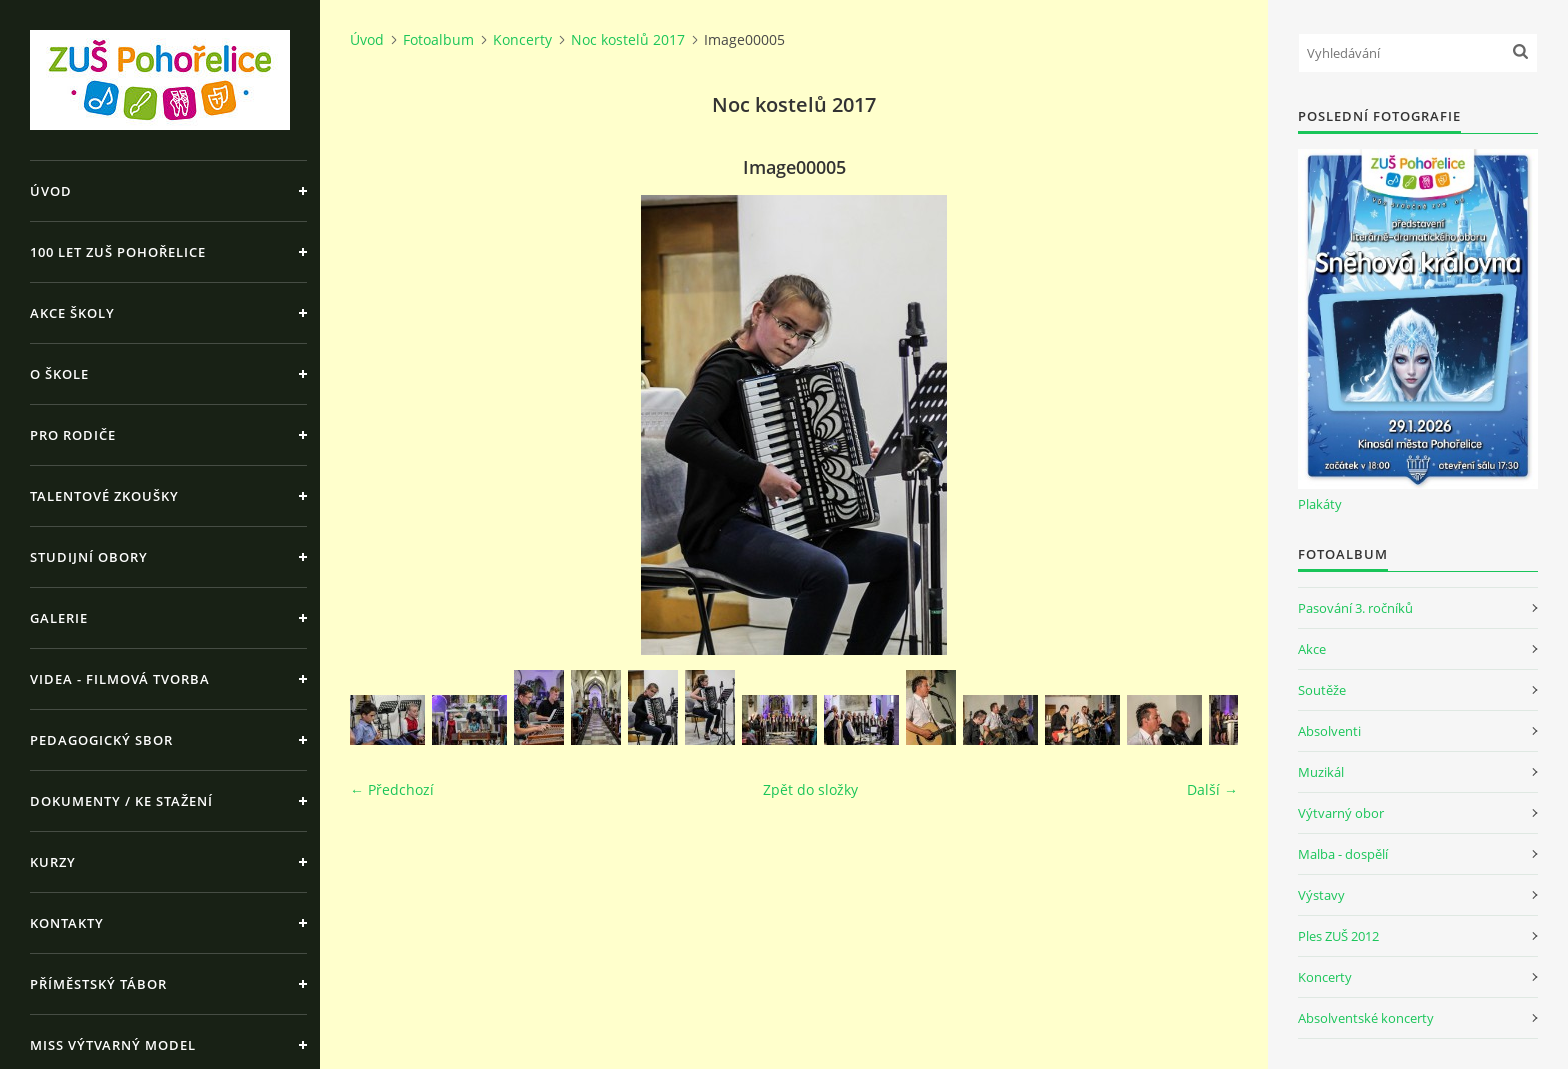  What do you see at coordinates (59, 374) in the screenshot?
I see `O škole` at bounding box center [59, 374].